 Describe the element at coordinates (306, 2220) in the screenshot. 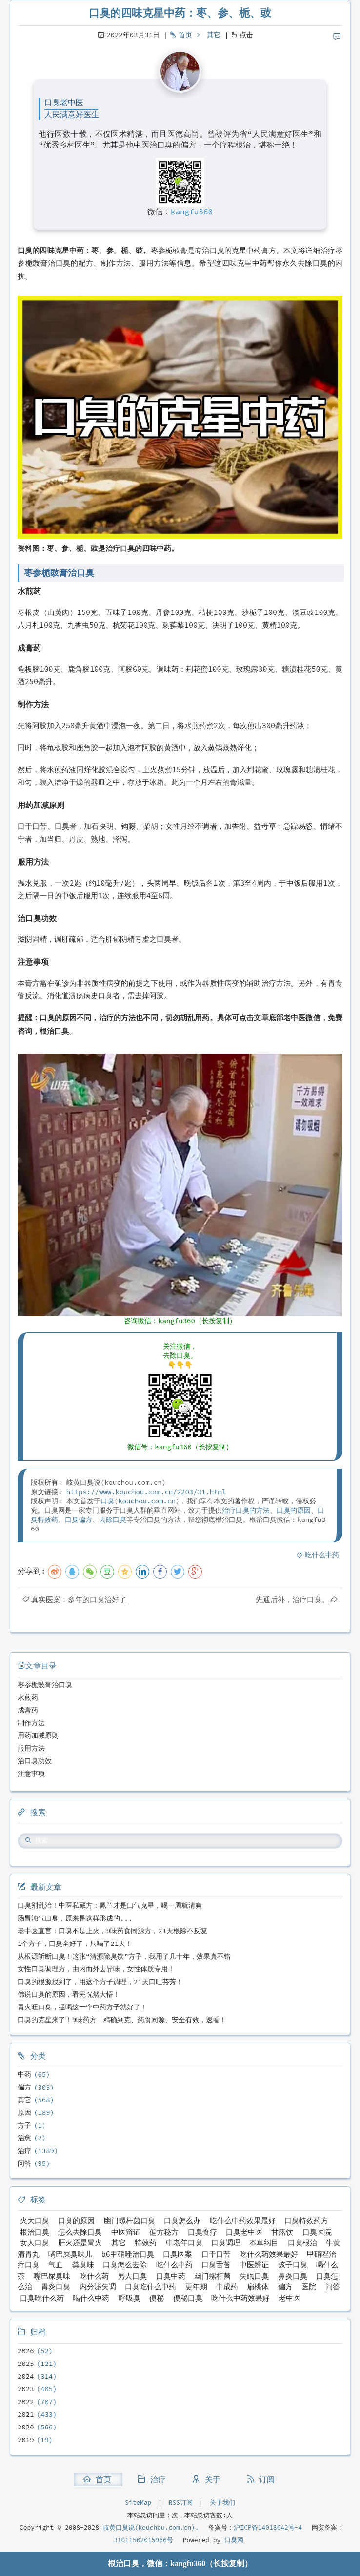

I see `口臭特效药方` at that location.